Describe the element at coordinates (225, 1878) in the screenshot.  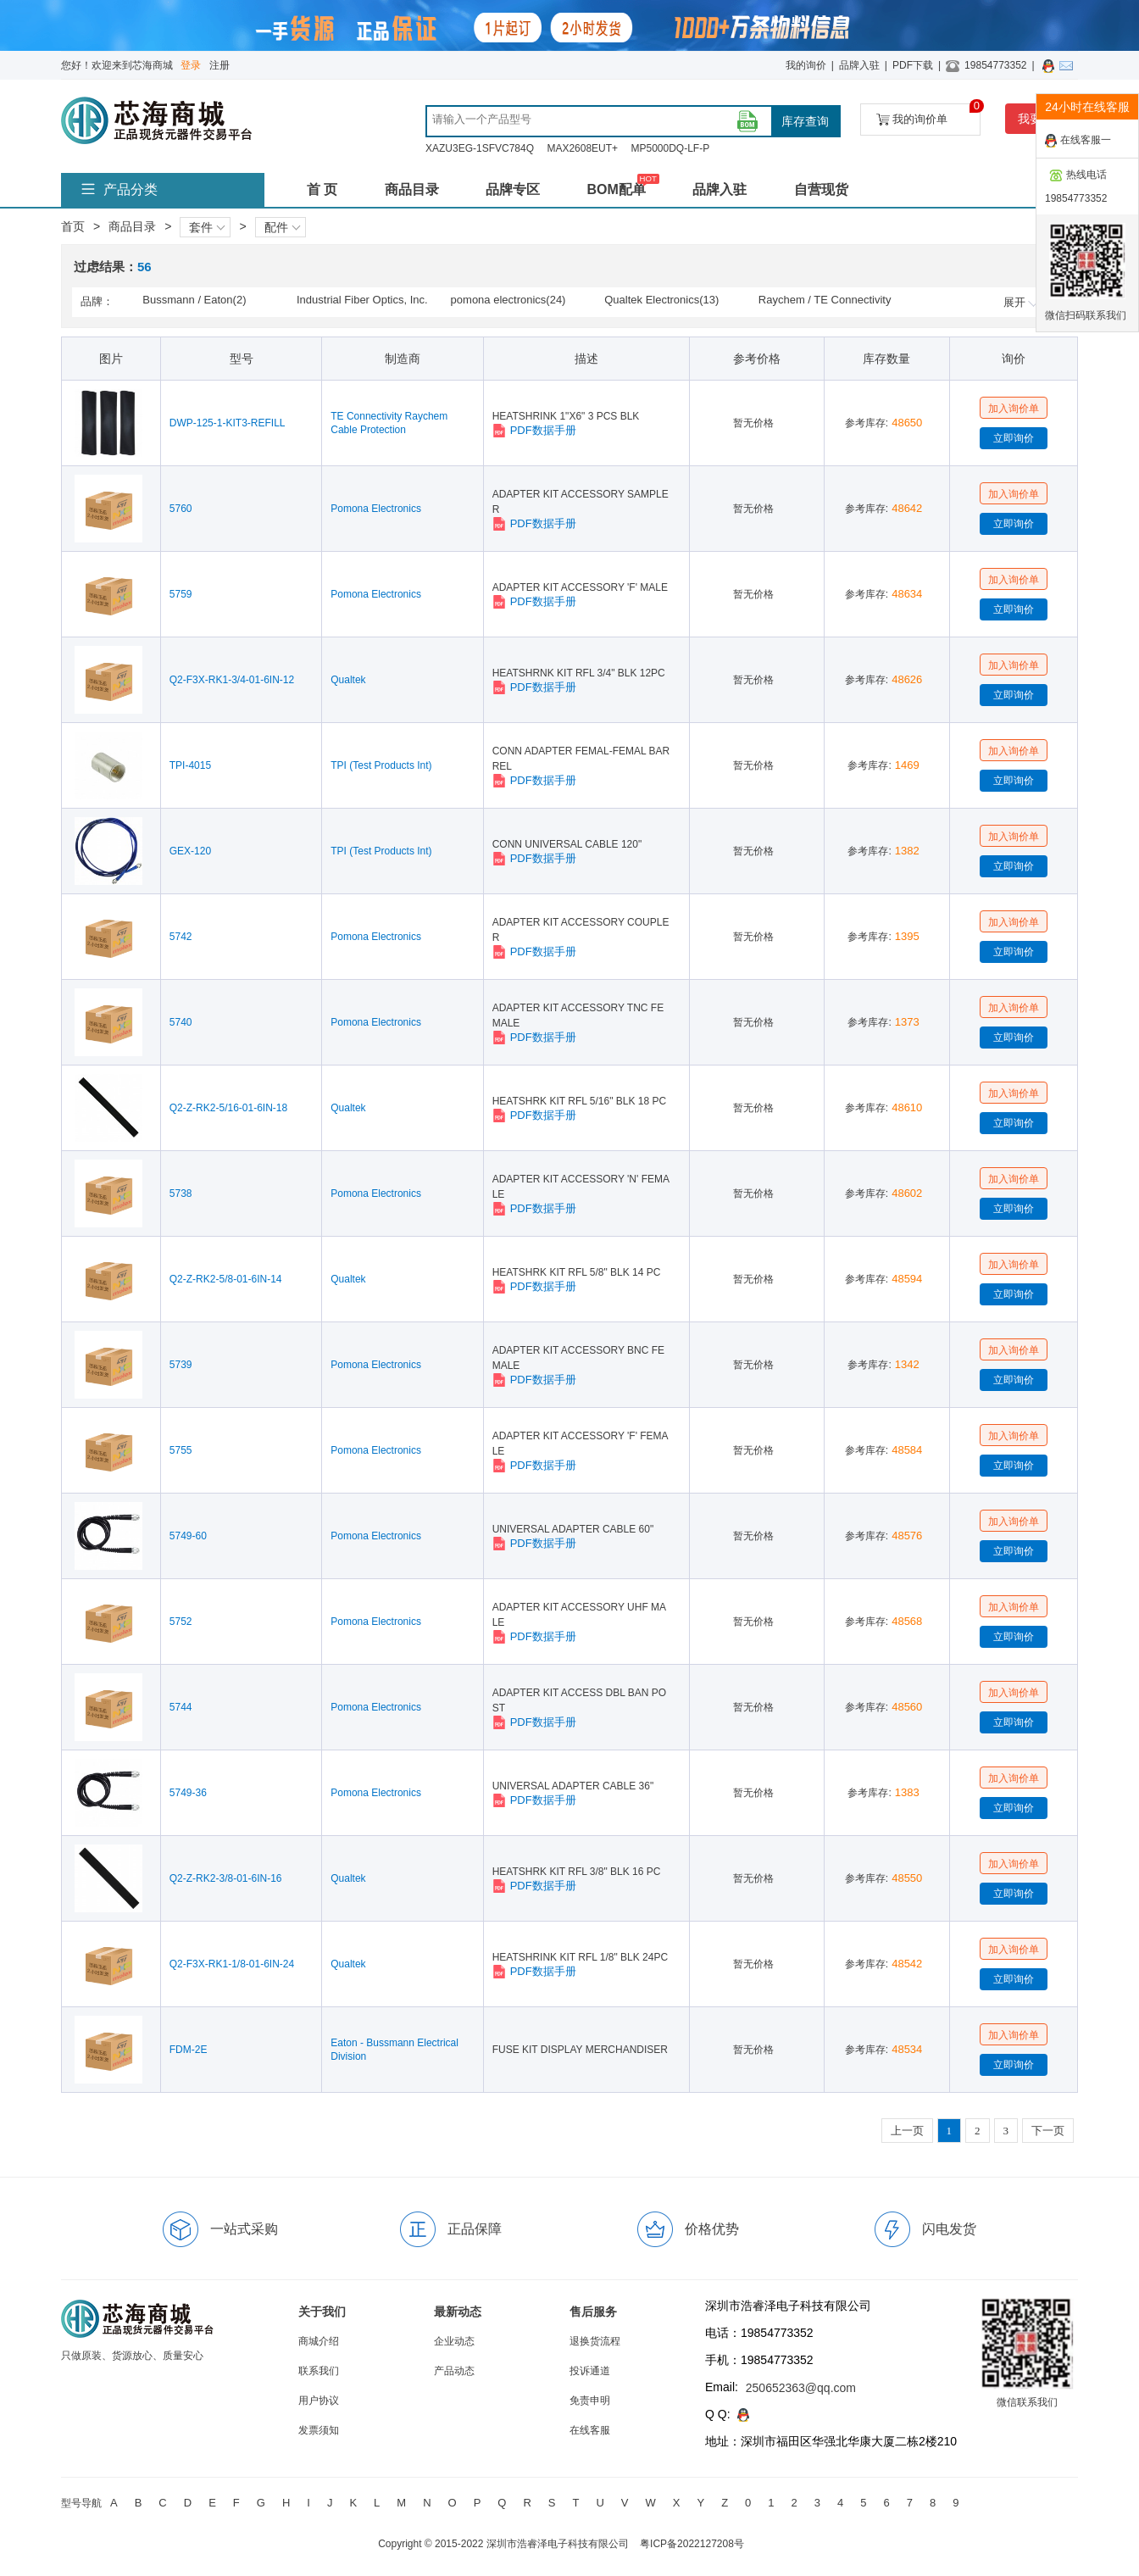
I see `Q2-Z-RK2-3/8-01-6IN-16` at that location.